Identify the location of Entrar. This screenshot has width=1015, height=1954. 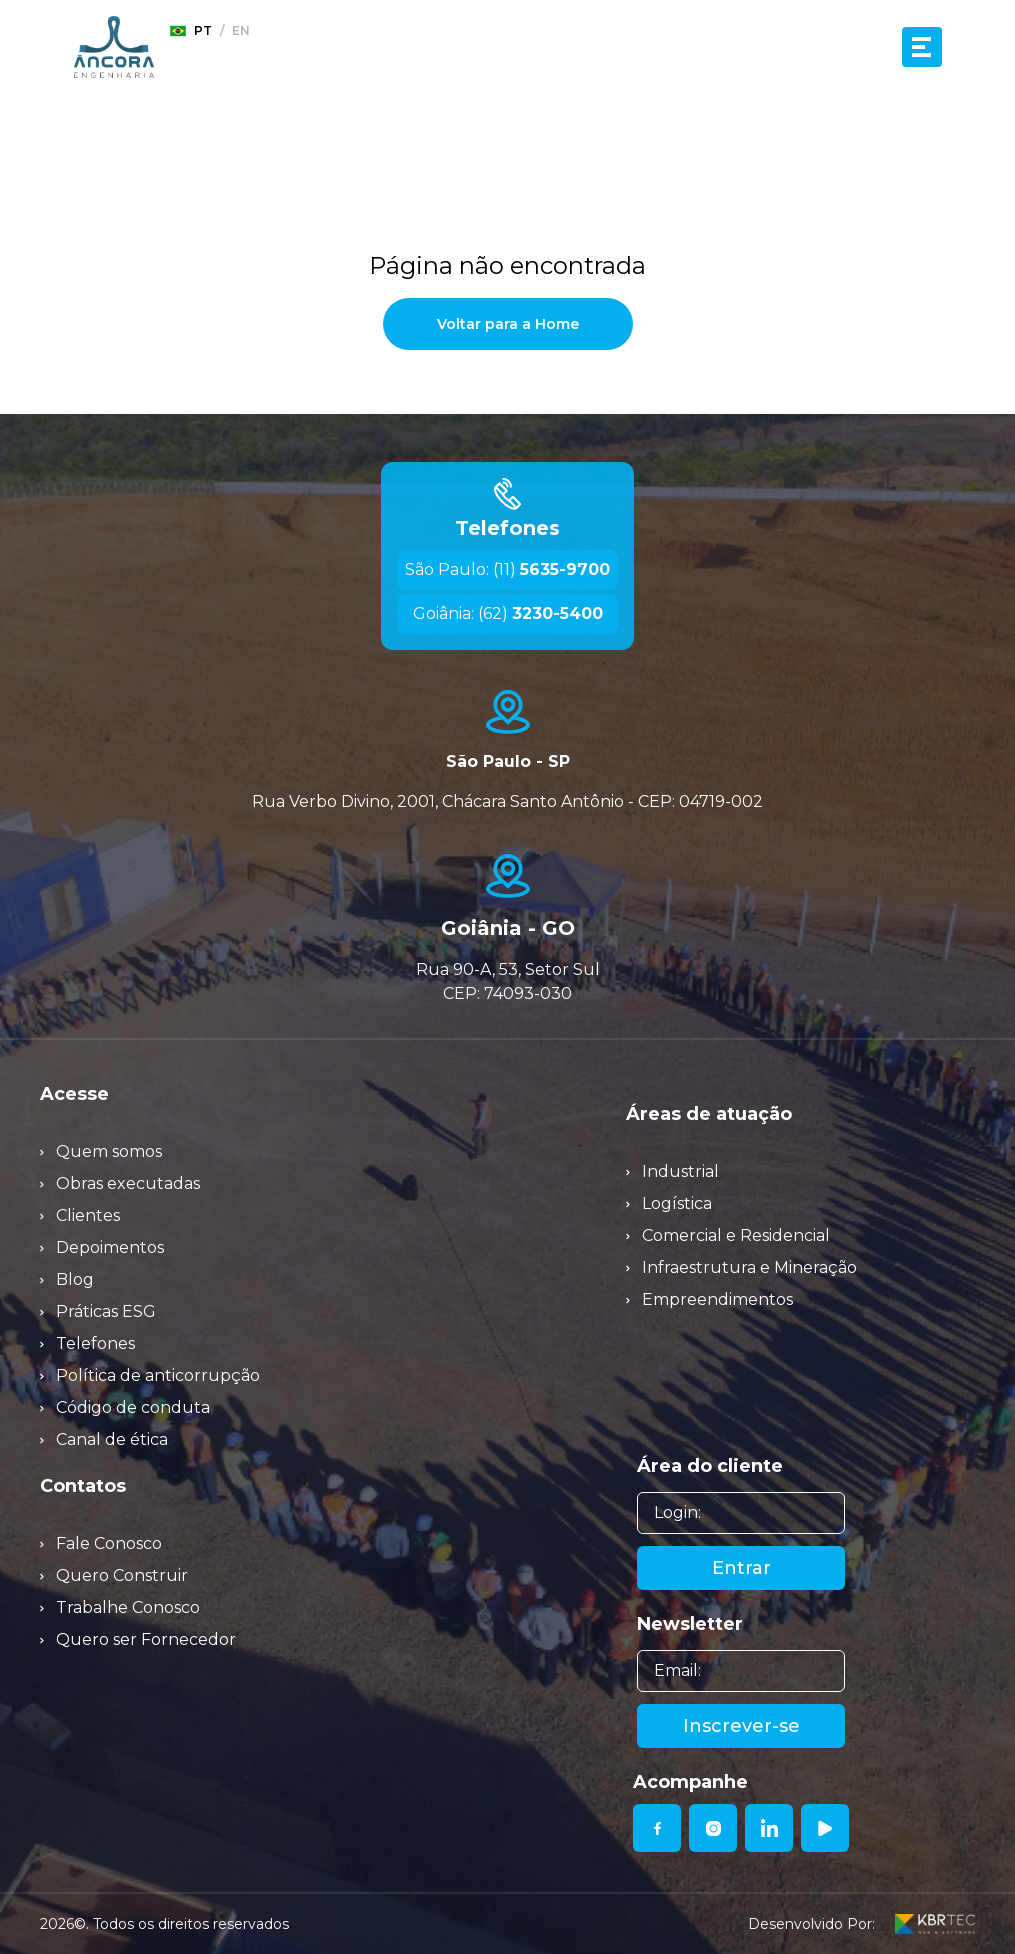
(741, 1568).